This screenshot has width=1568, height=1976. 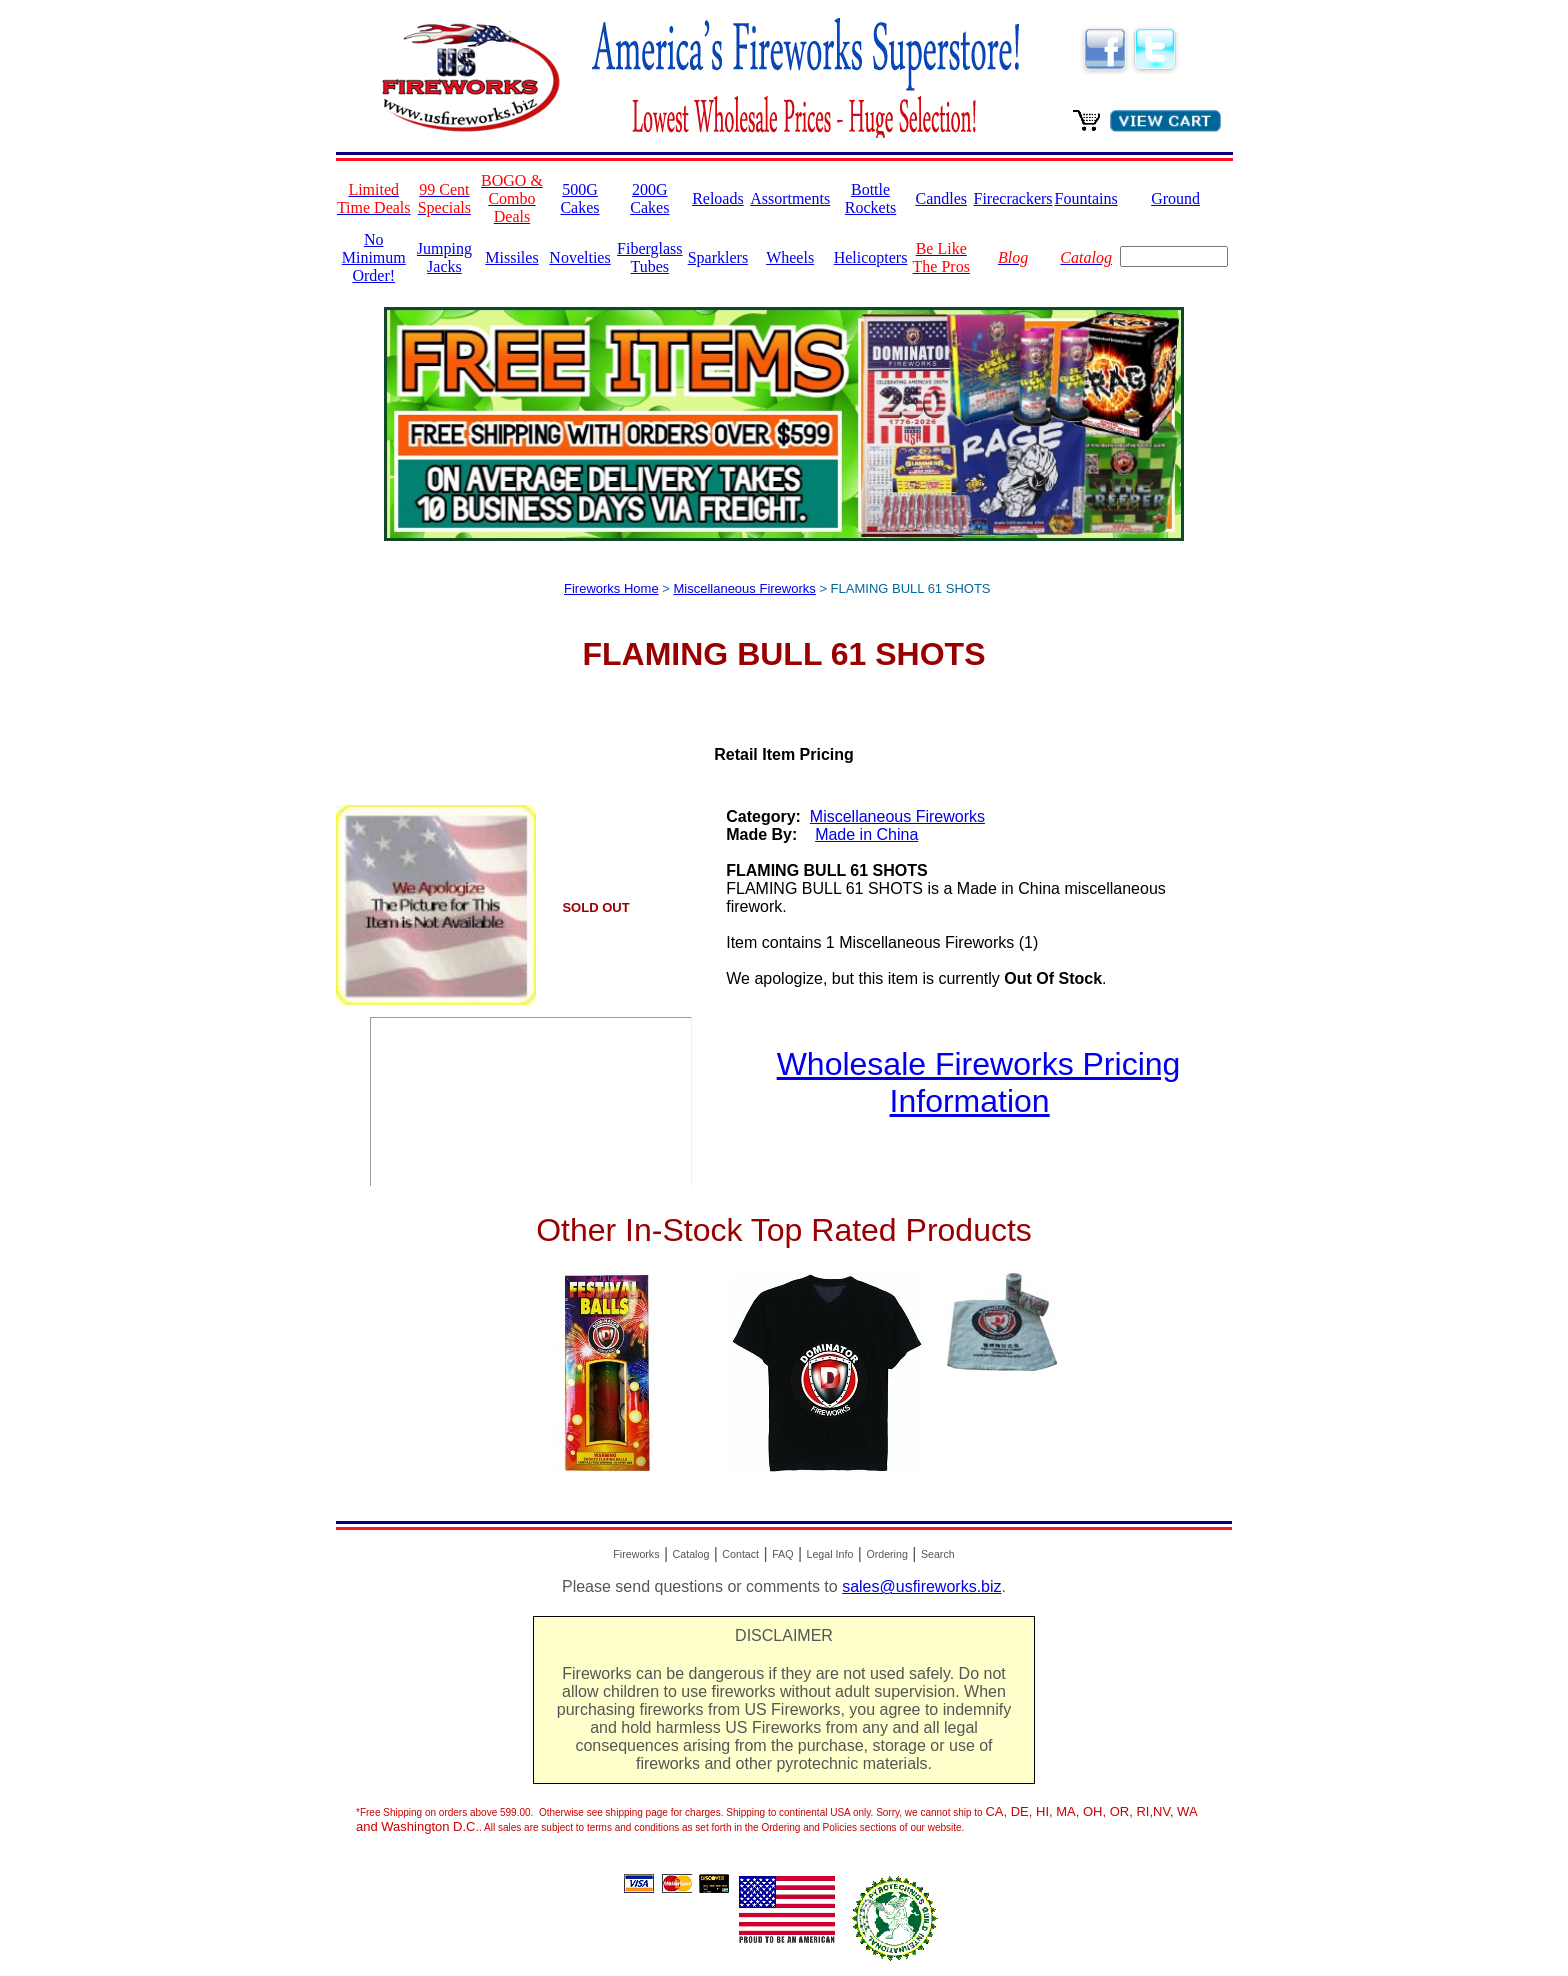 I want to click on Novelties, so click(x=579, y=257).